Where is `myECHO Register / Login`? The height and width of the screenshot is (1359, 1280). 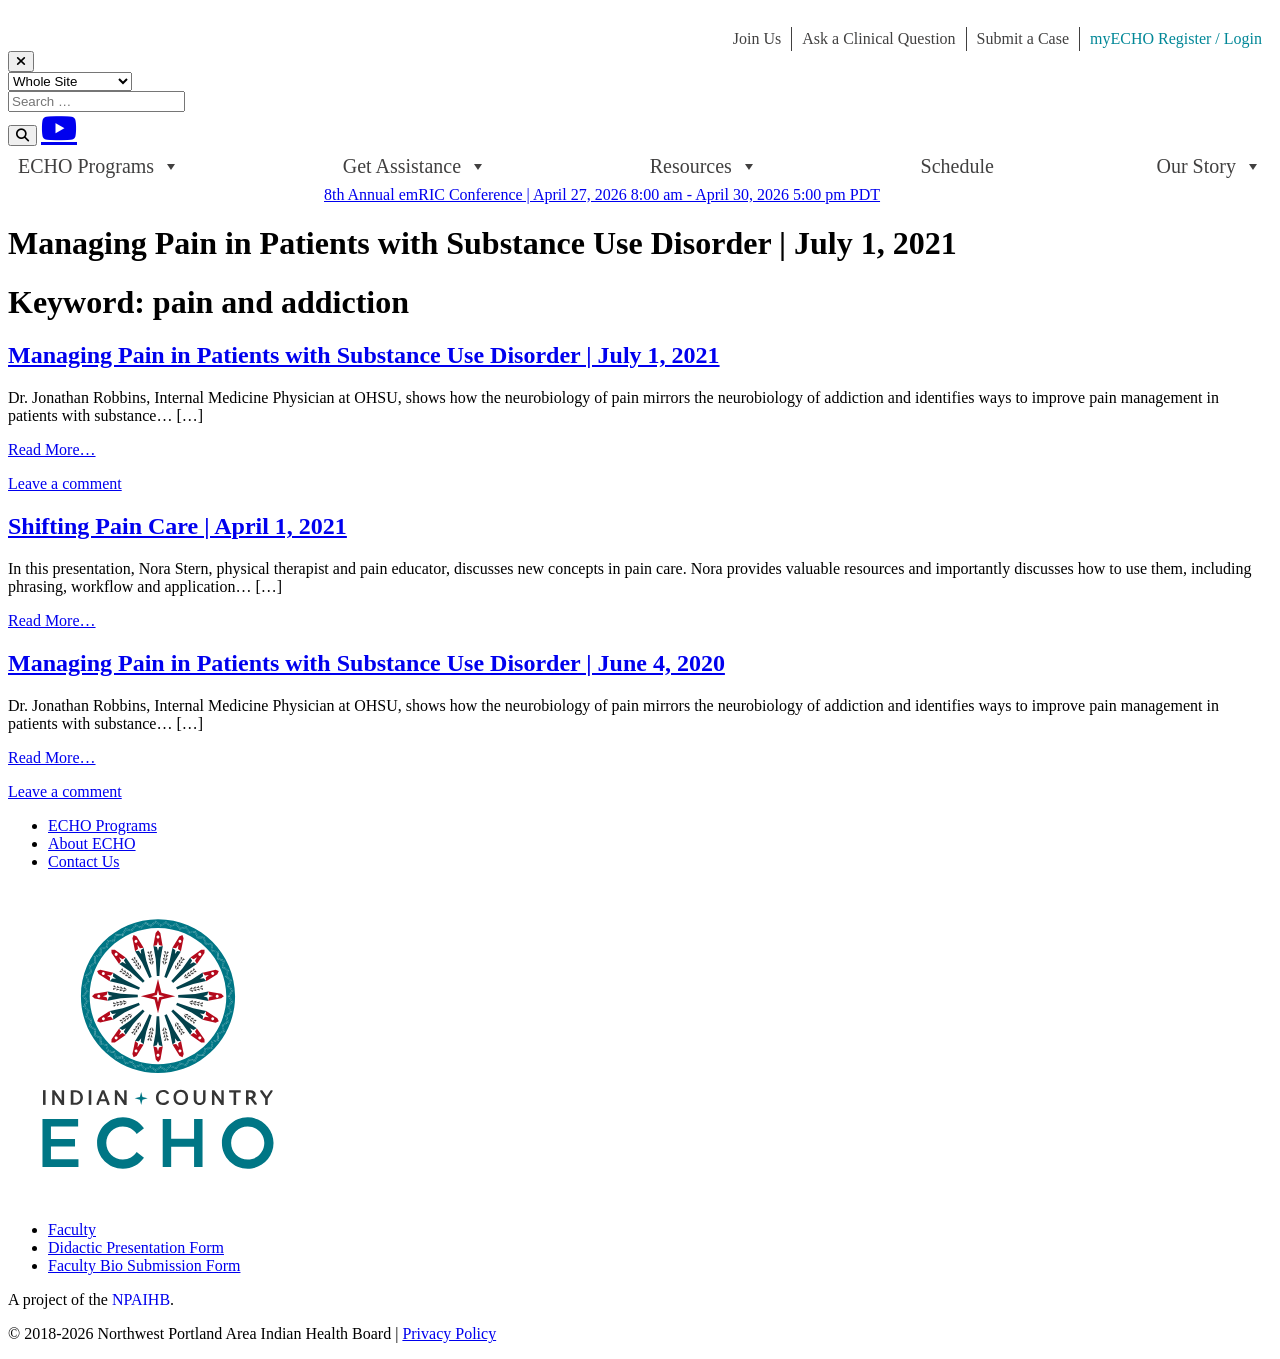
myECHO Register / Login is located at coordinates (1176, 38).